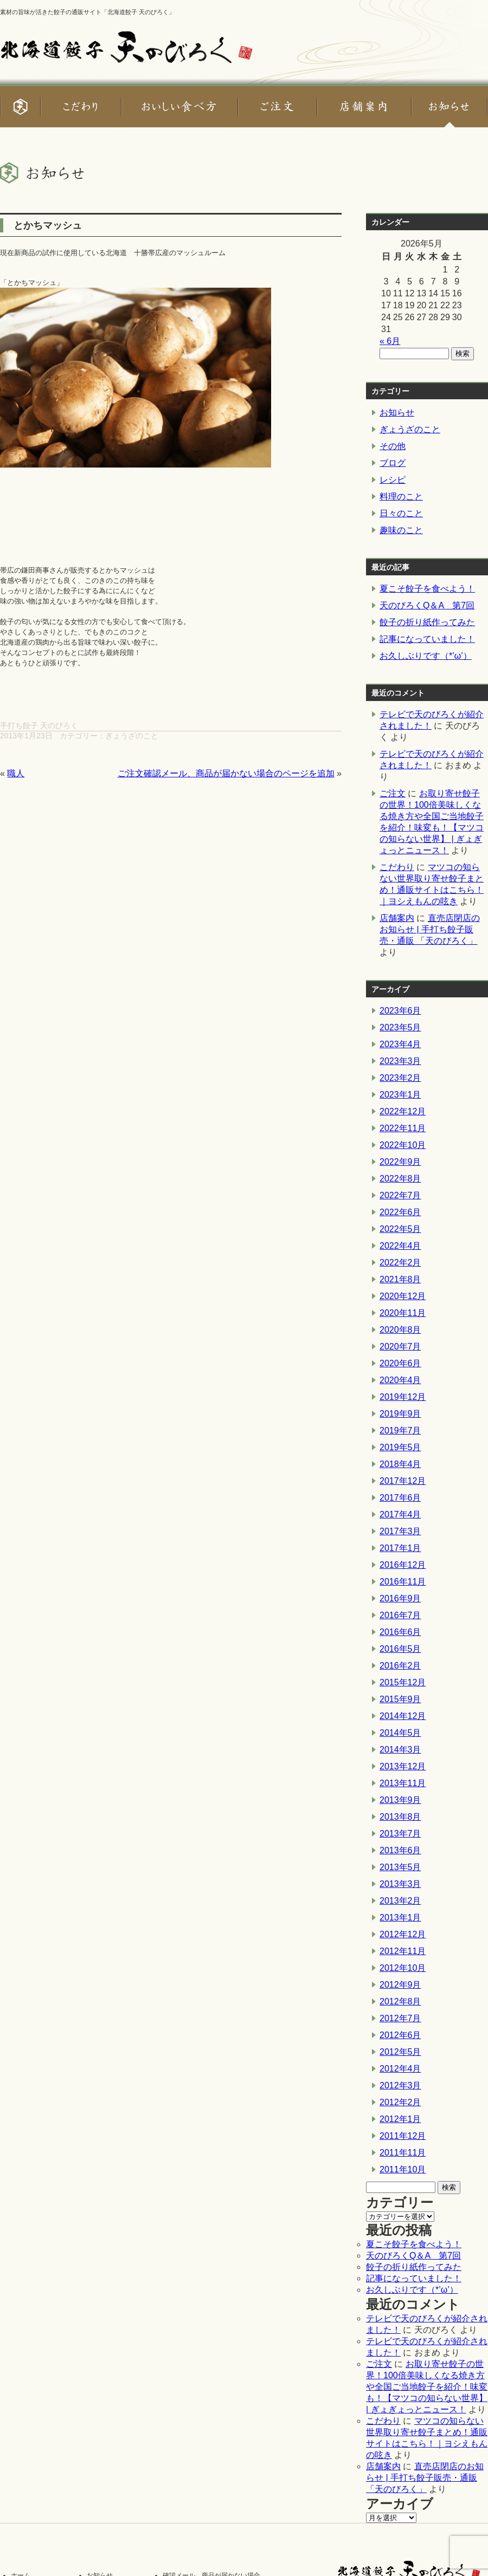 The image size is (488, 2576). What do you see at coordinates (400, 2119) in the screenshot?
I see `2012年1月` at bounding box center [400, 2119].